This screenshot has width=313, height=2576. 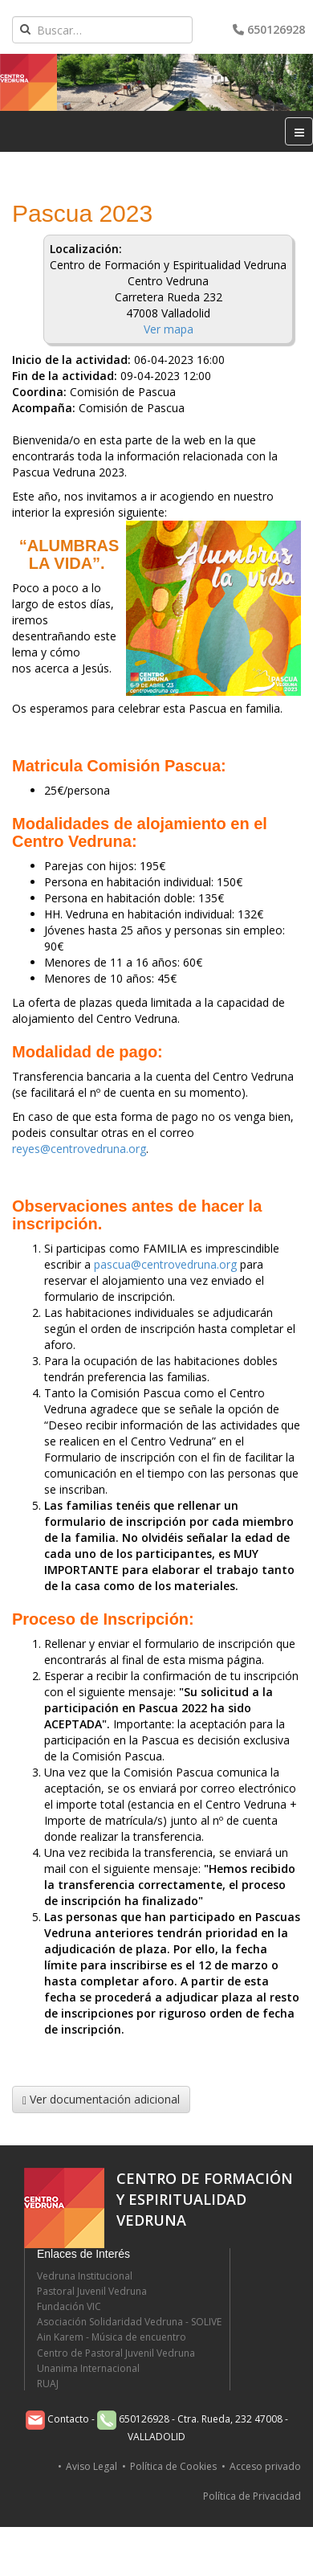 What do you see at coordinates (92, 2291) in the screenshot?
I see `Pastoral Juvenil Vedruna` at bounding box center [92, 2291].